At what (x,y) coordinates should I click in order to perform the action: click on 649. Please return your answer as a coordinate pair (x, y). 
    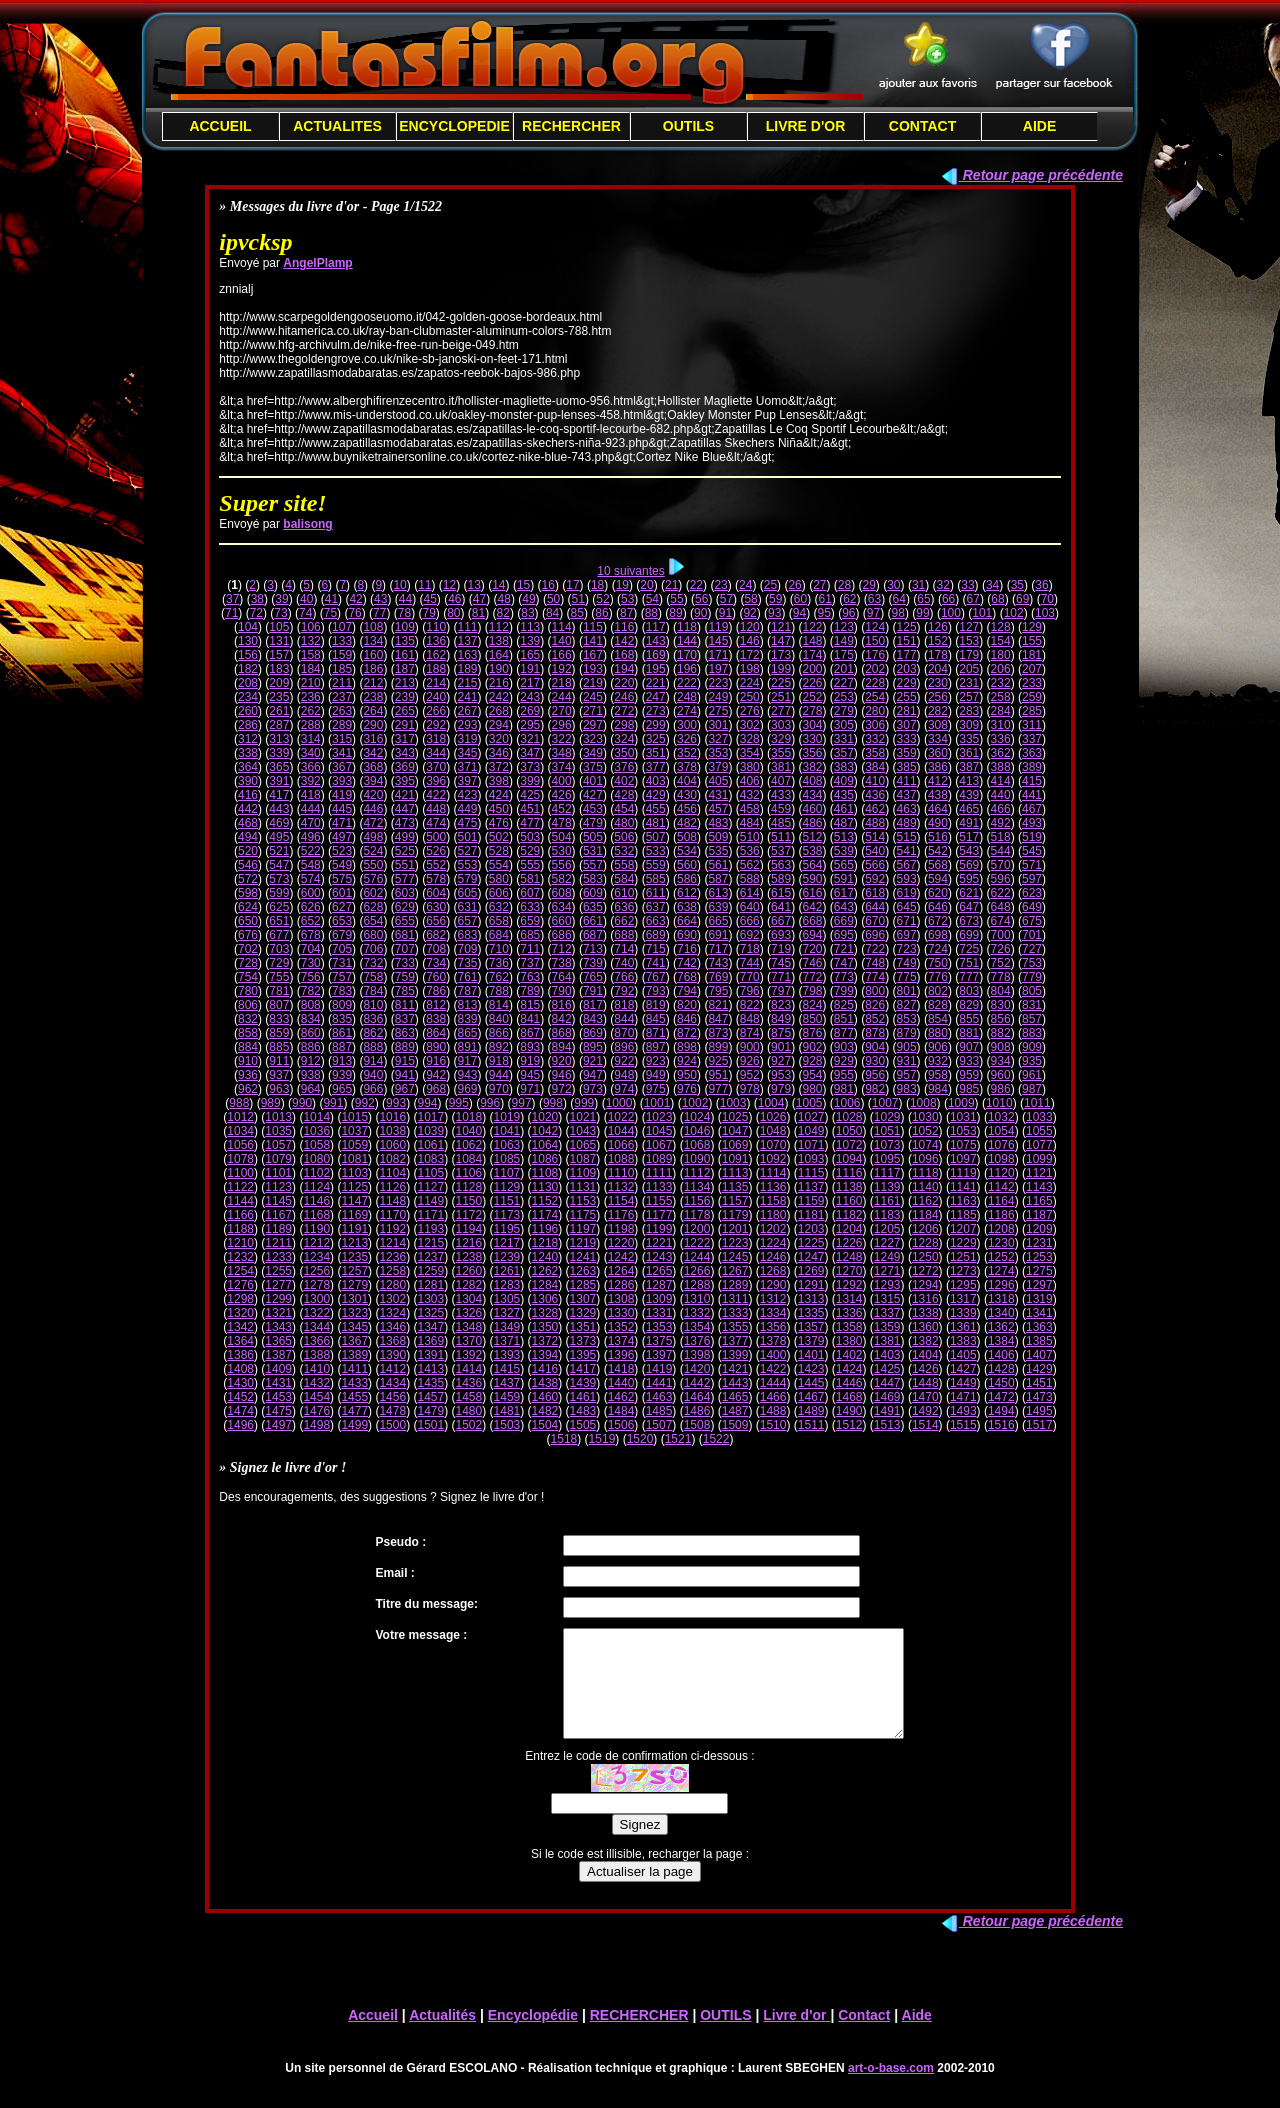
    Looking at the image, I should click on (1032, 907).